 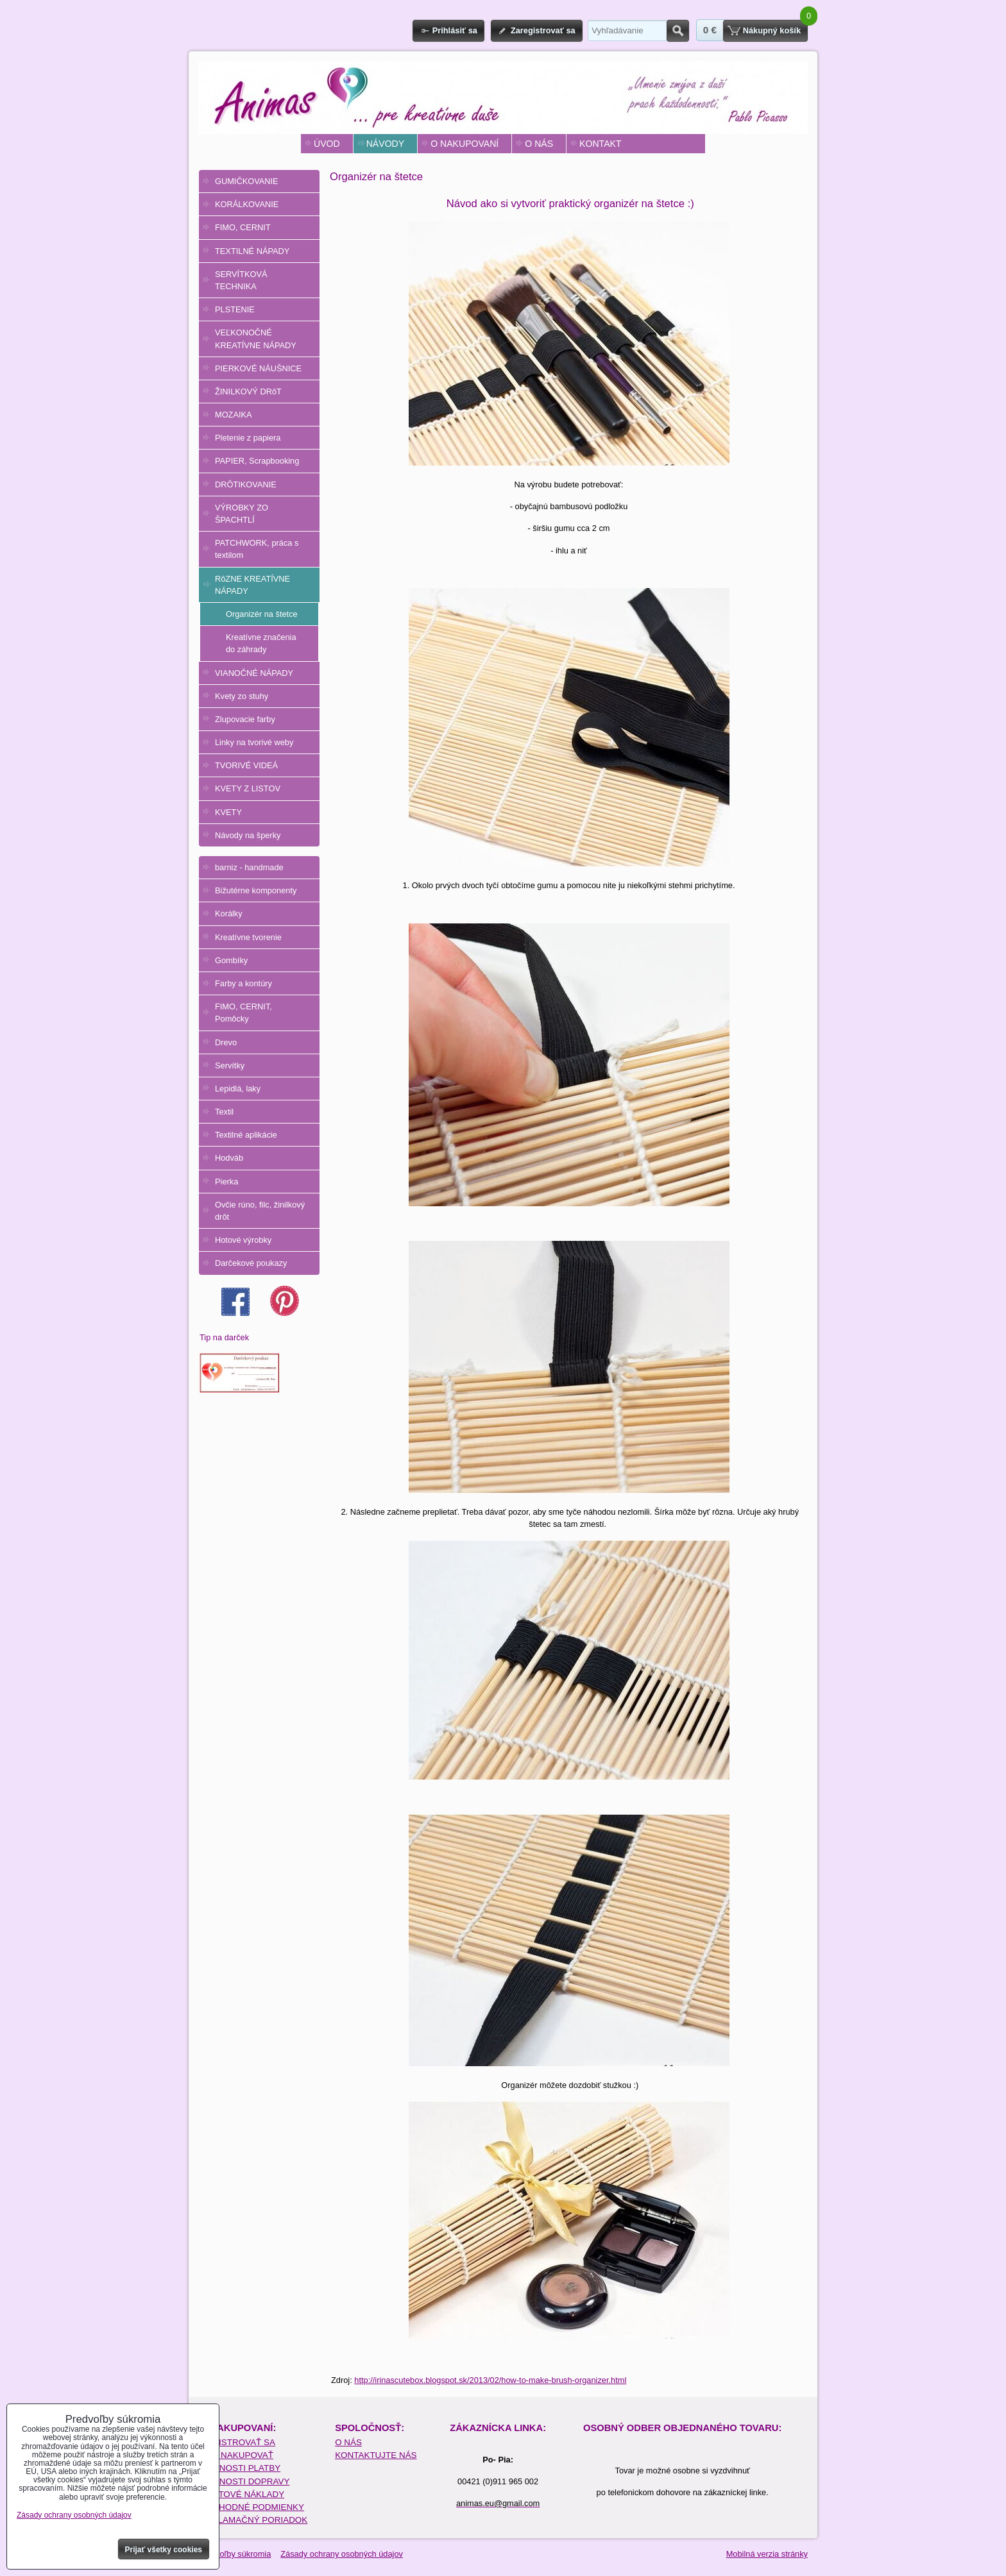 I want to click on Pierka, so click(x=226, y=1181).